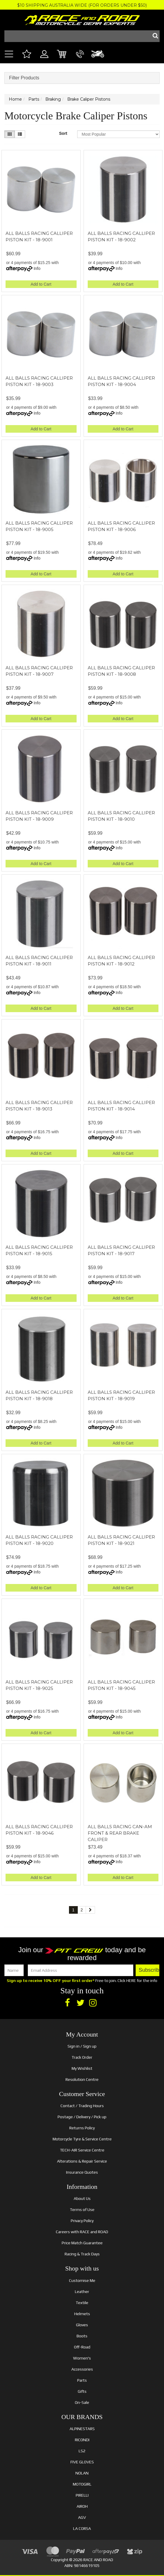  I want to click on Privacy Policy, so click(82, 2220).